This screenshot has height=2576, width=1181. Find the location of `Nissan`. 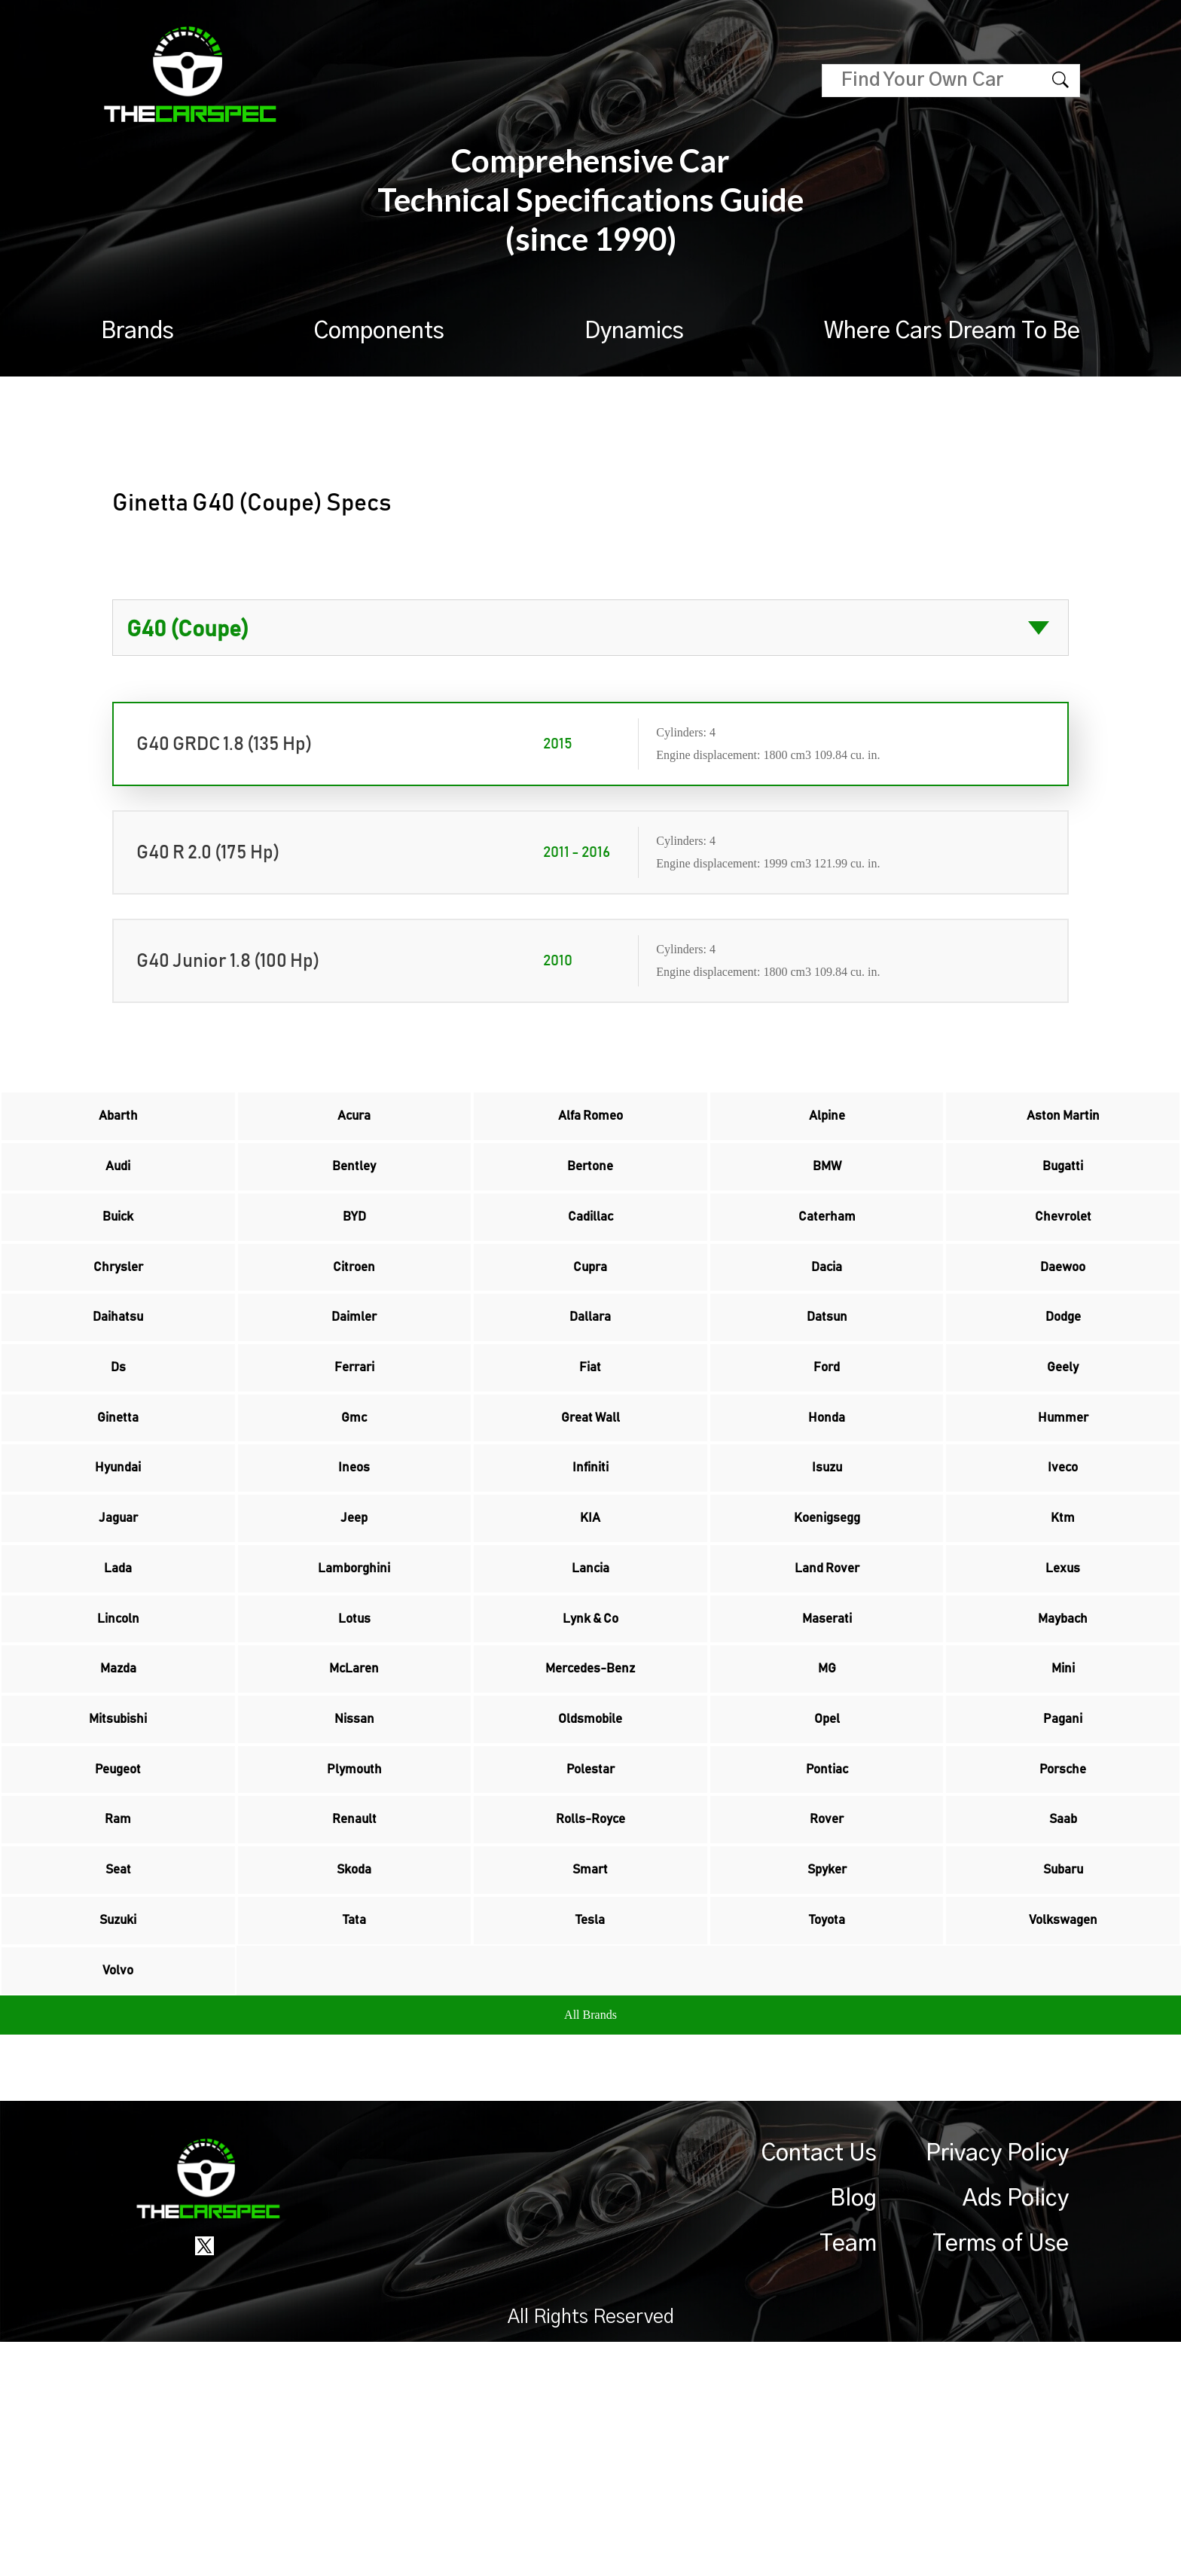

Nissan is located at coordinates (354, 1881).